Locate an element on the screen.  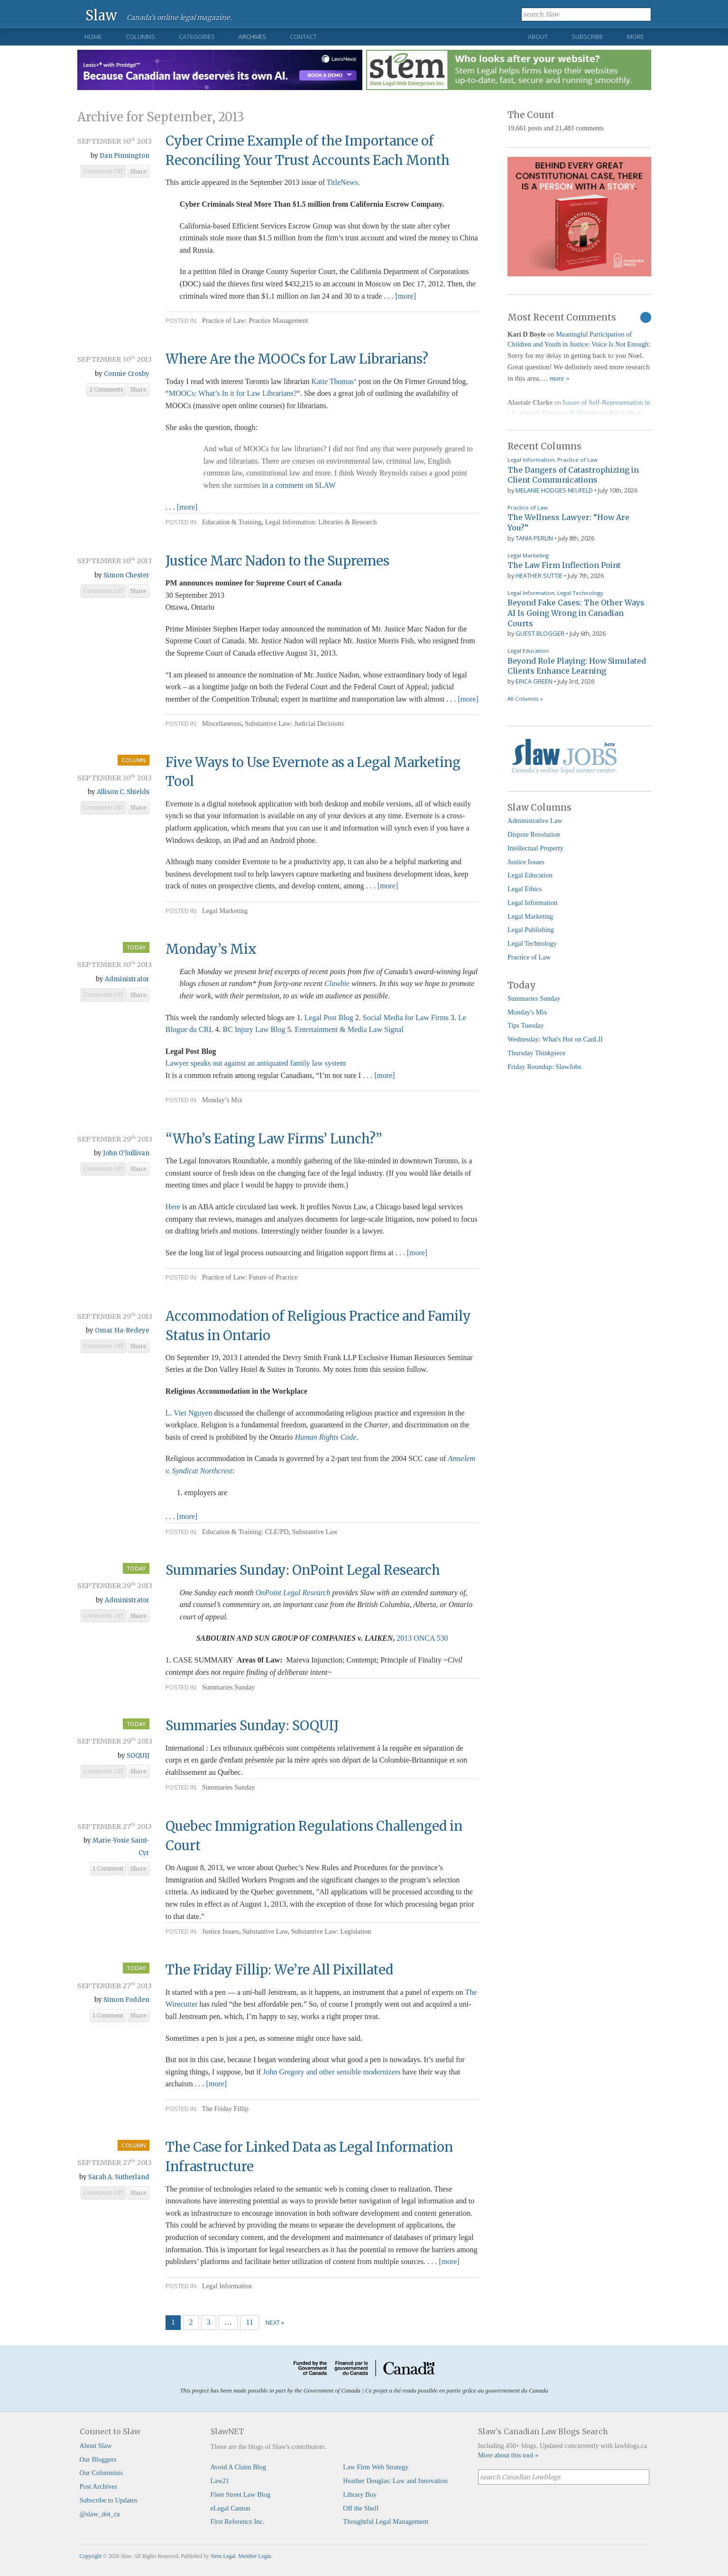
OnPoint Legal Research is located at coordinates (293, 1593).